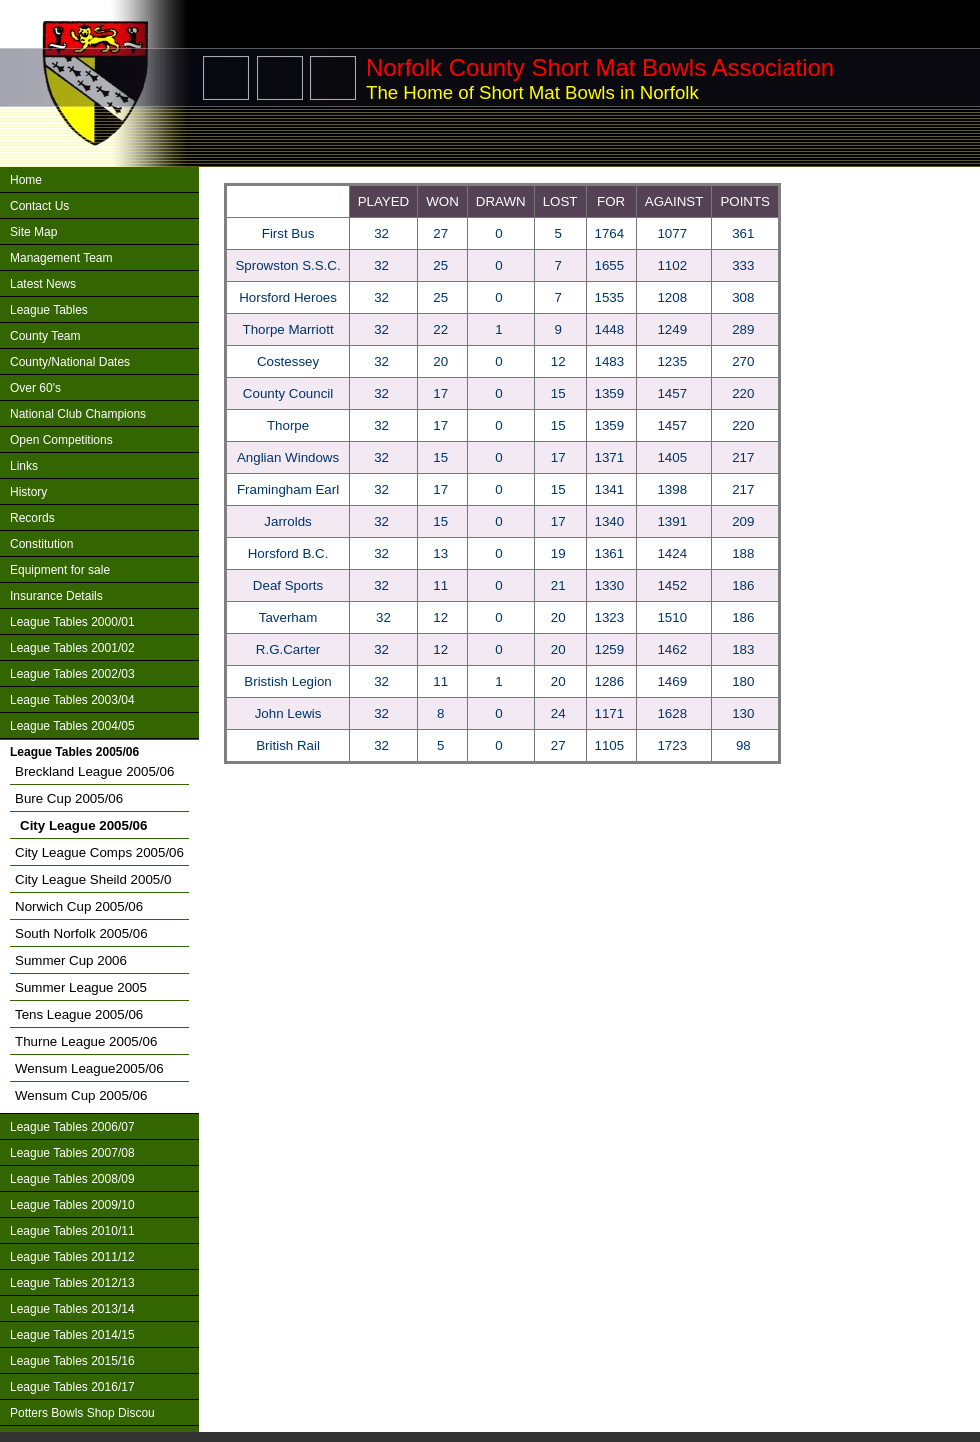  Describe the element at coordinates (32, 518) in the screenshot. I see `Records` at that location.